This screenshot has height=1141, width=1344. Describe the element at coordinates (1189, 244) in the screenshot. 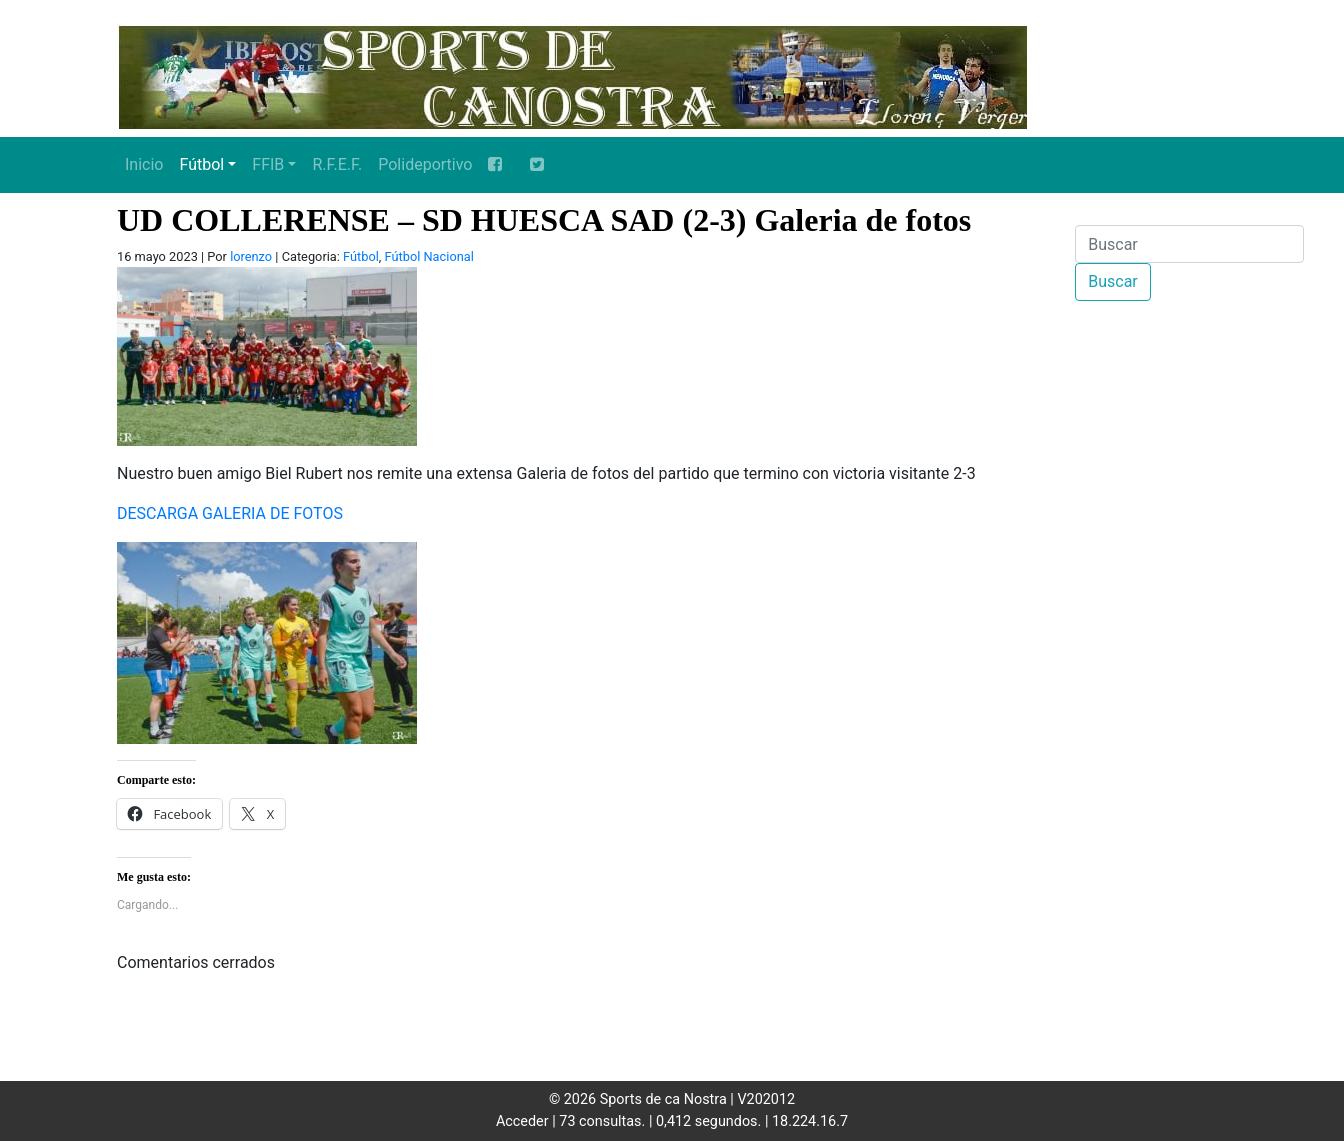

I see `[Buscar]` at that location.